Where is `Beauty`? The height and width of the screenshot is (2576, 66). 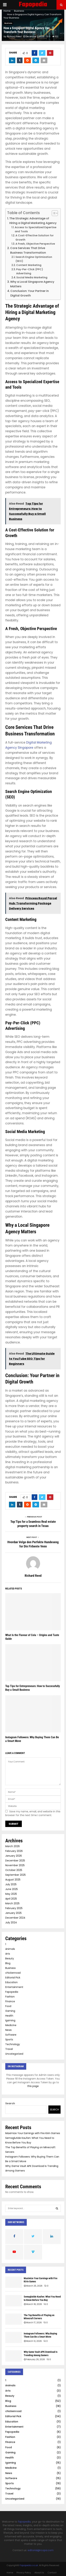 Beauty is located at coordinates (9, 1958).